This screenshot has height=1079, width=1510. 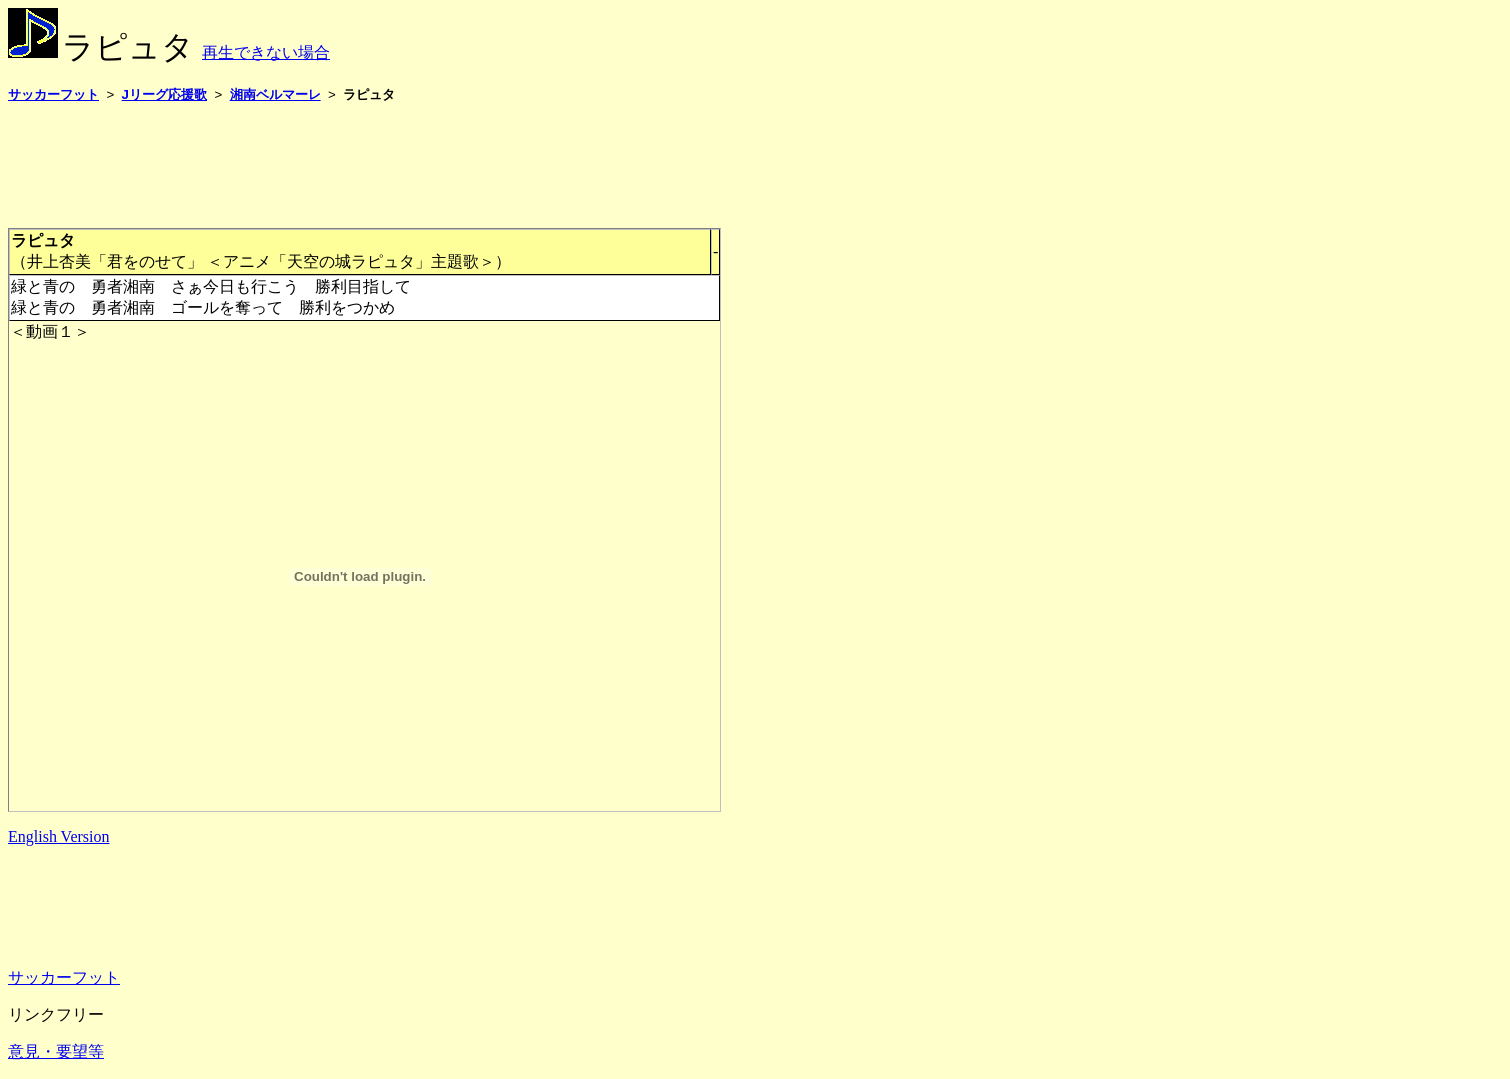 What do you see at coordinates (266, 52) in the screenshot?
I see `再生できない場合` at bounding box center [266, 52].